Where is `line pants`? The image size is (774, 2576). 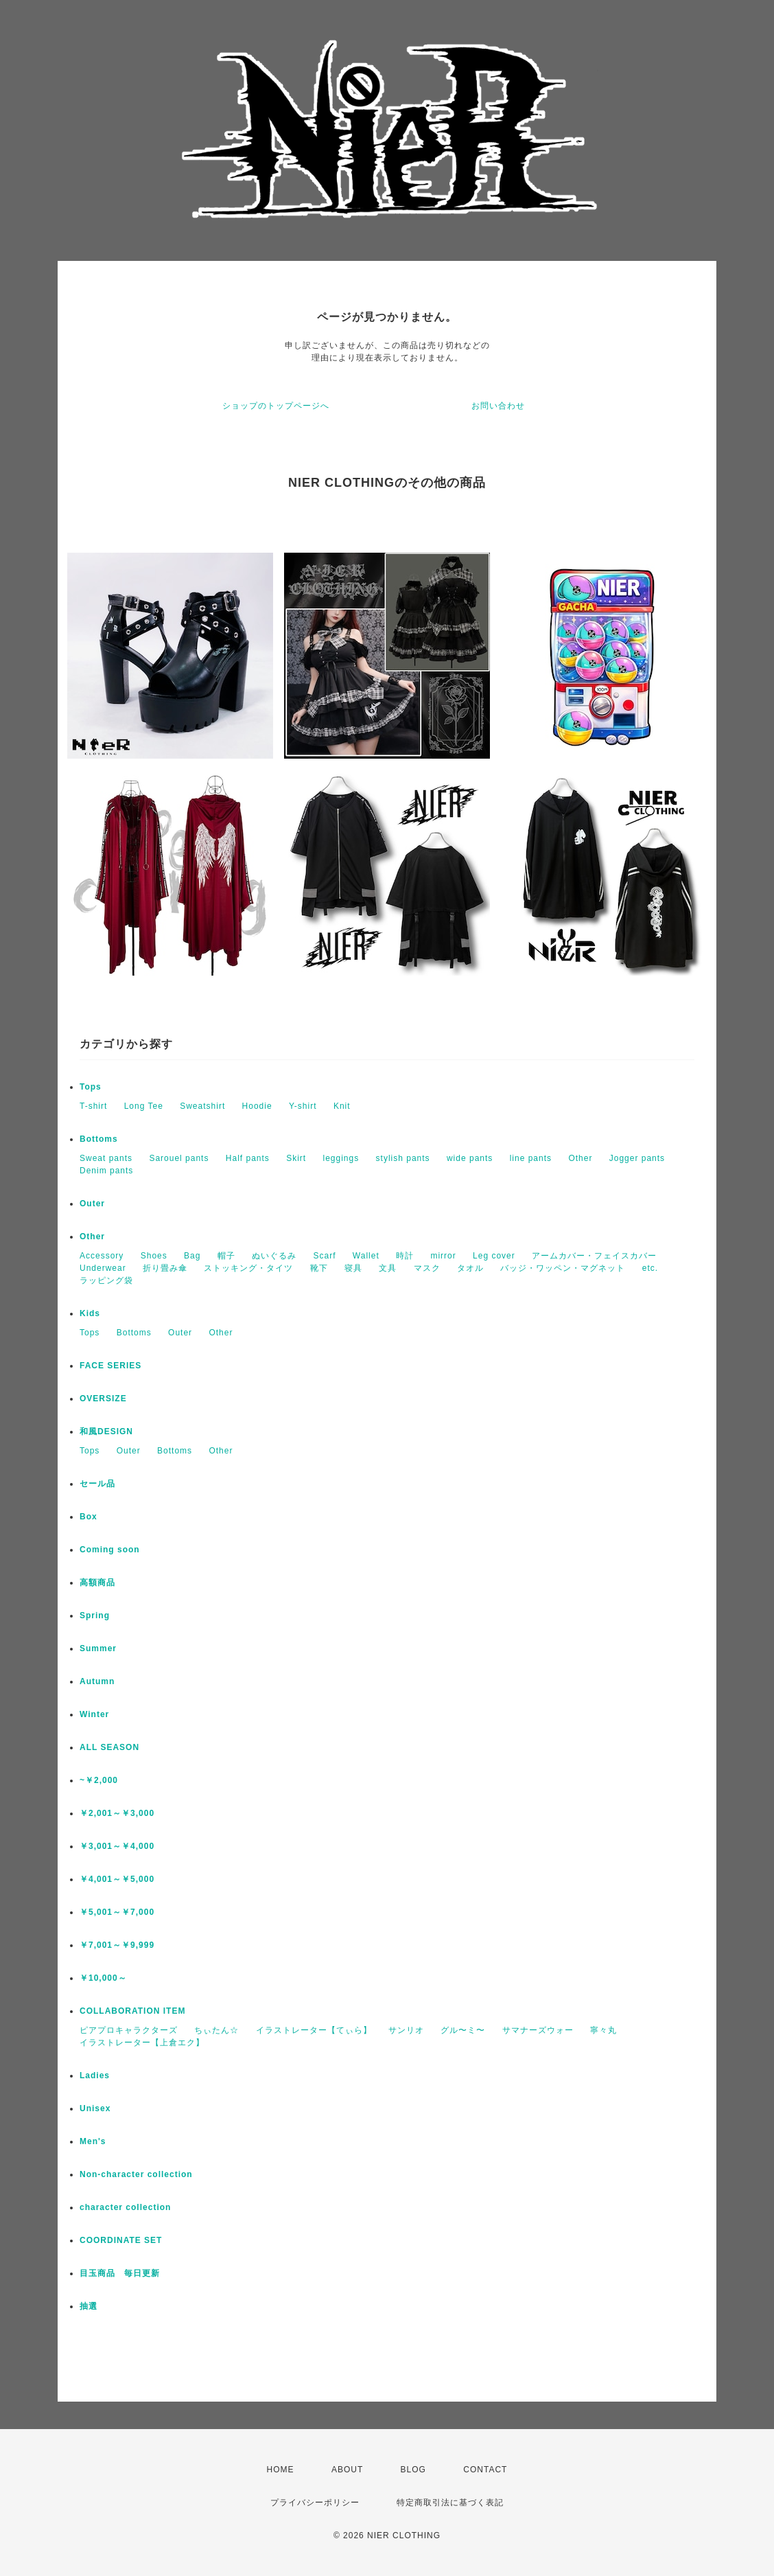
line pants is located at coordinates (531, 1158).